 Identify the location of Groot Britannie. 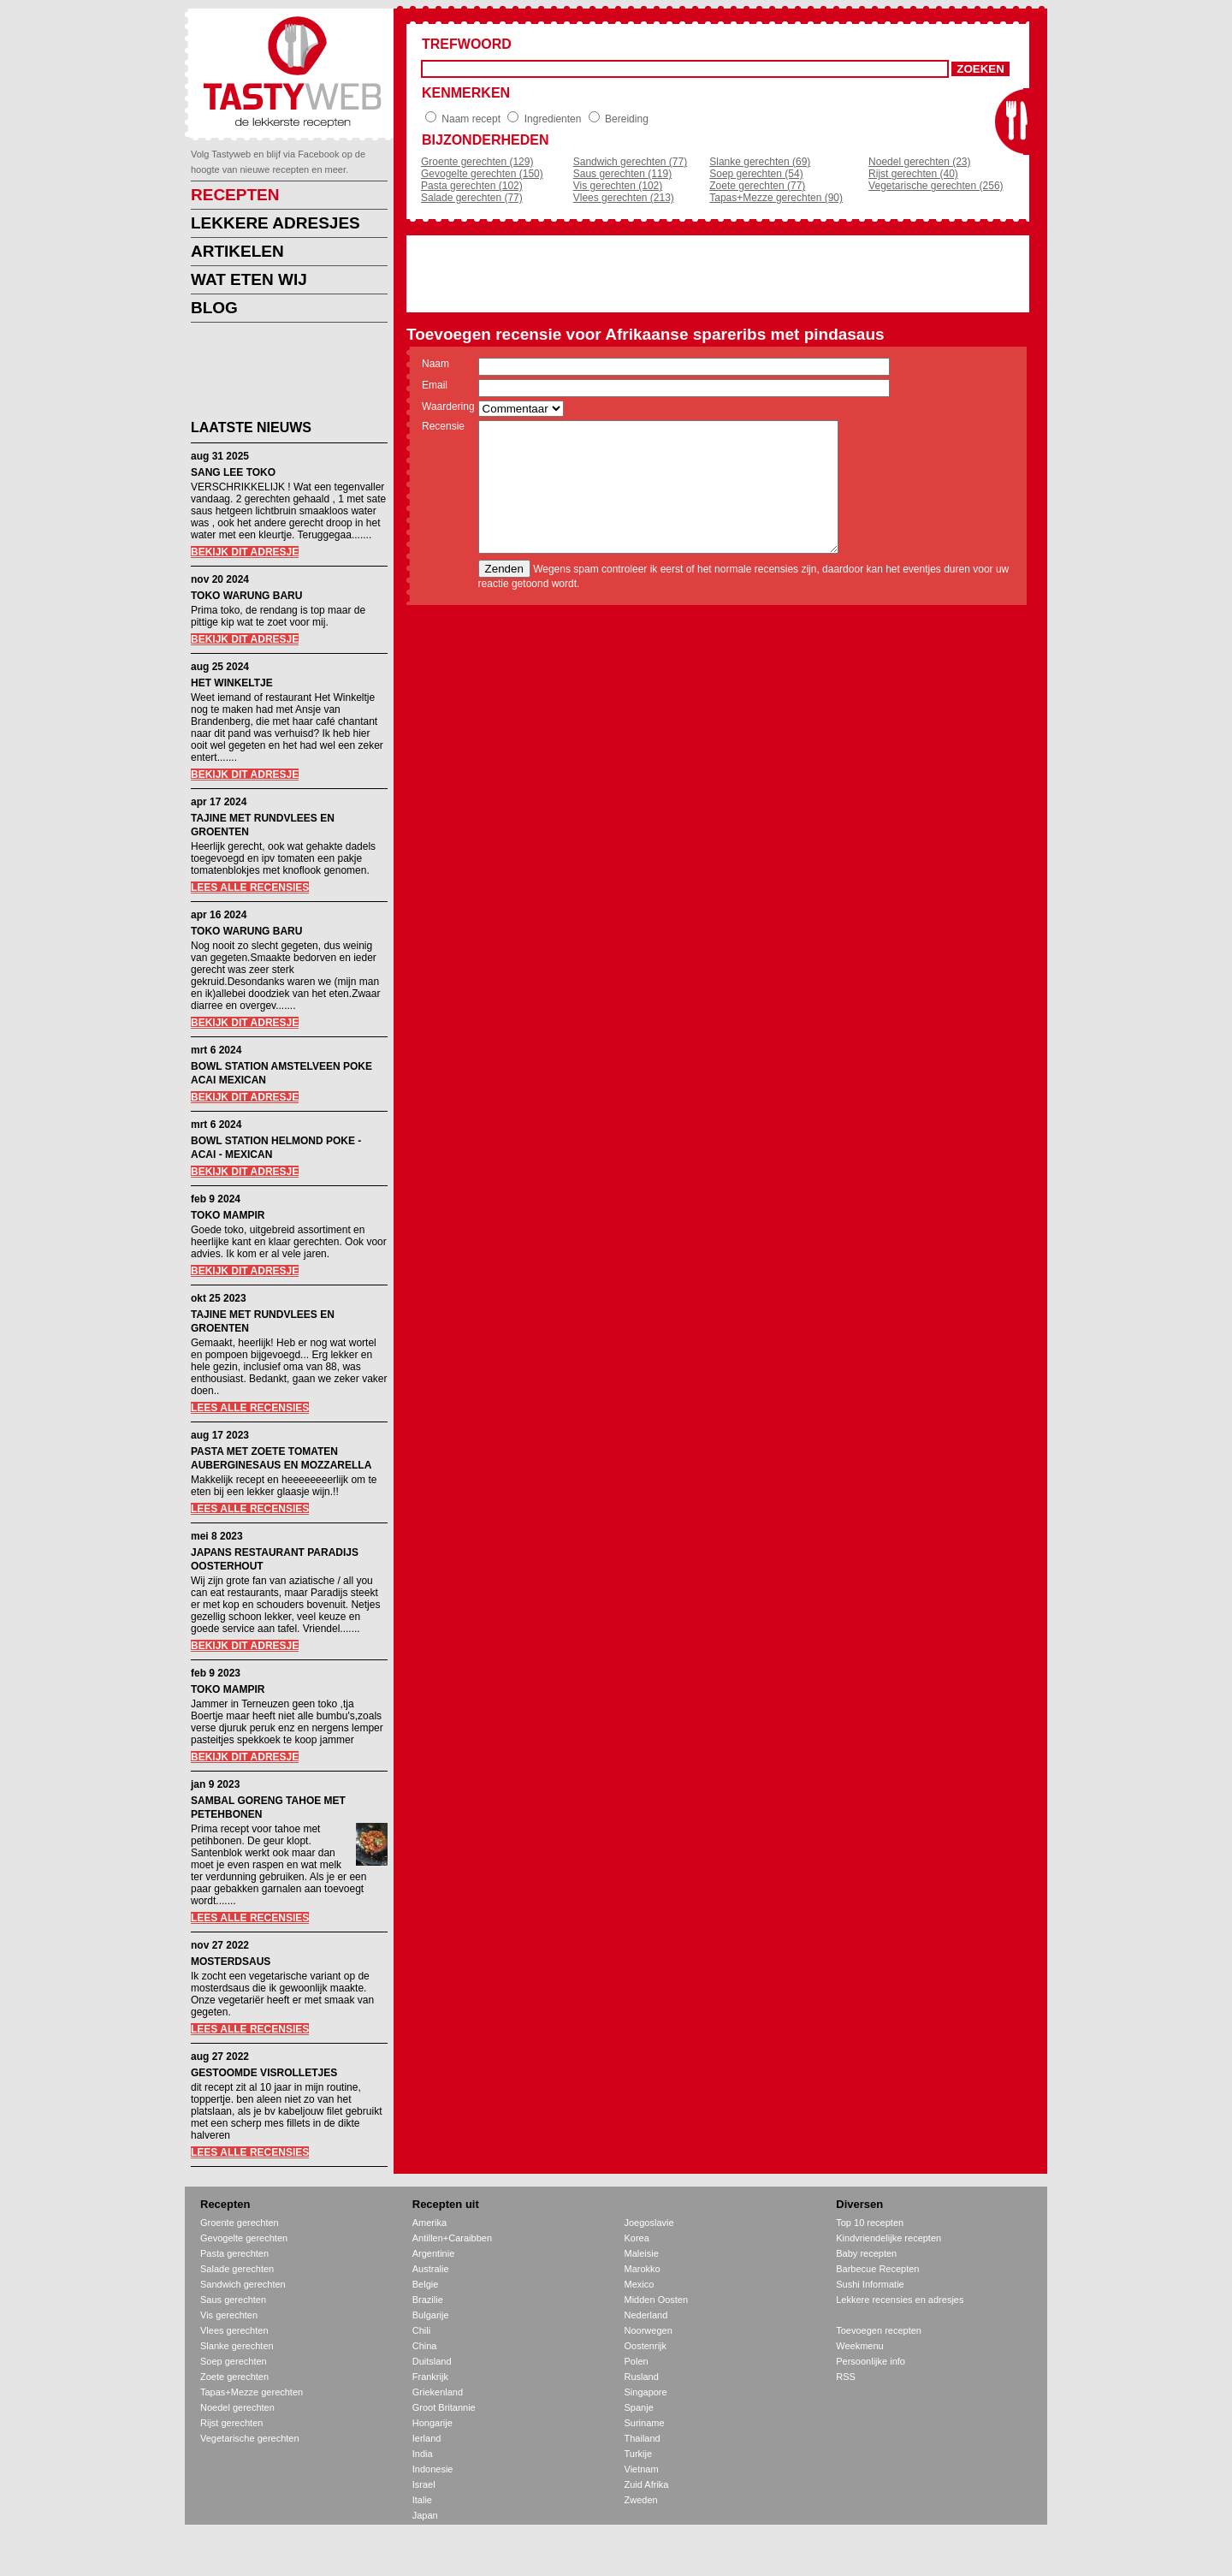
(444, 2407).